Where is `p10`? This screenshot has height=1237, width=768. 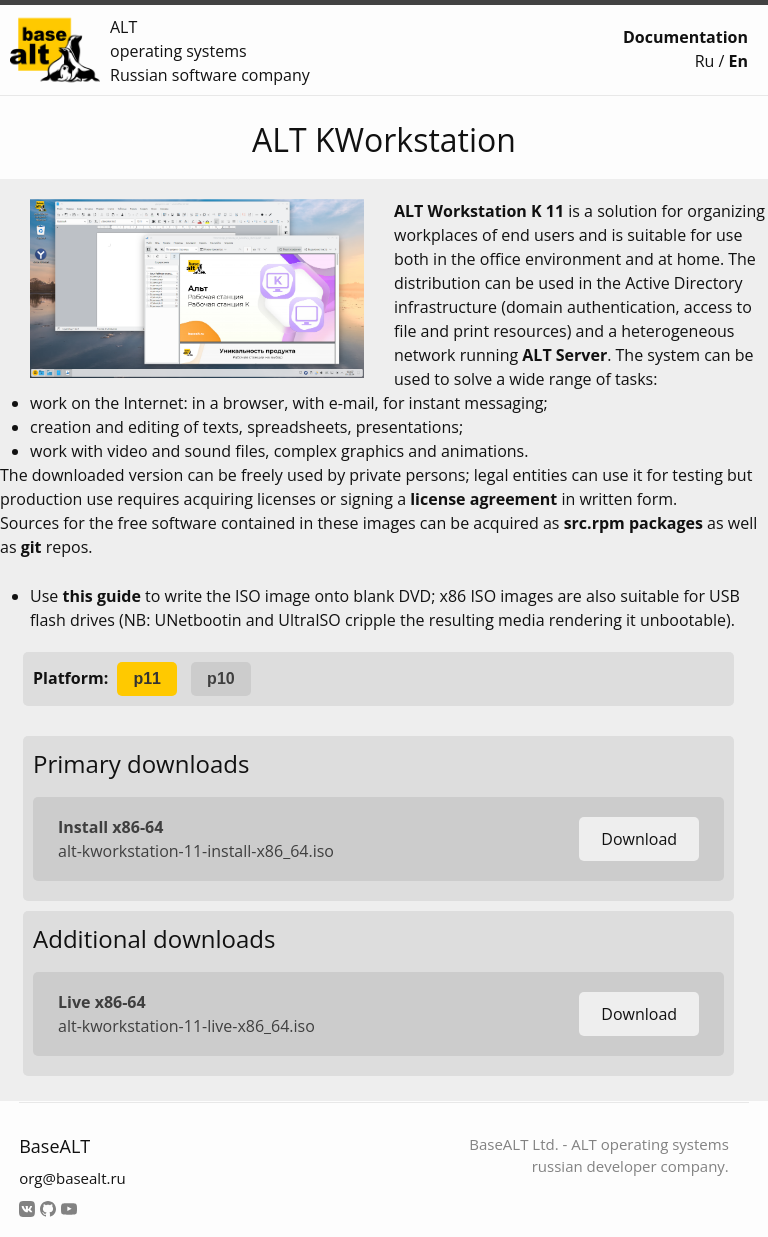 p10 is located at coordinates (221, 678).